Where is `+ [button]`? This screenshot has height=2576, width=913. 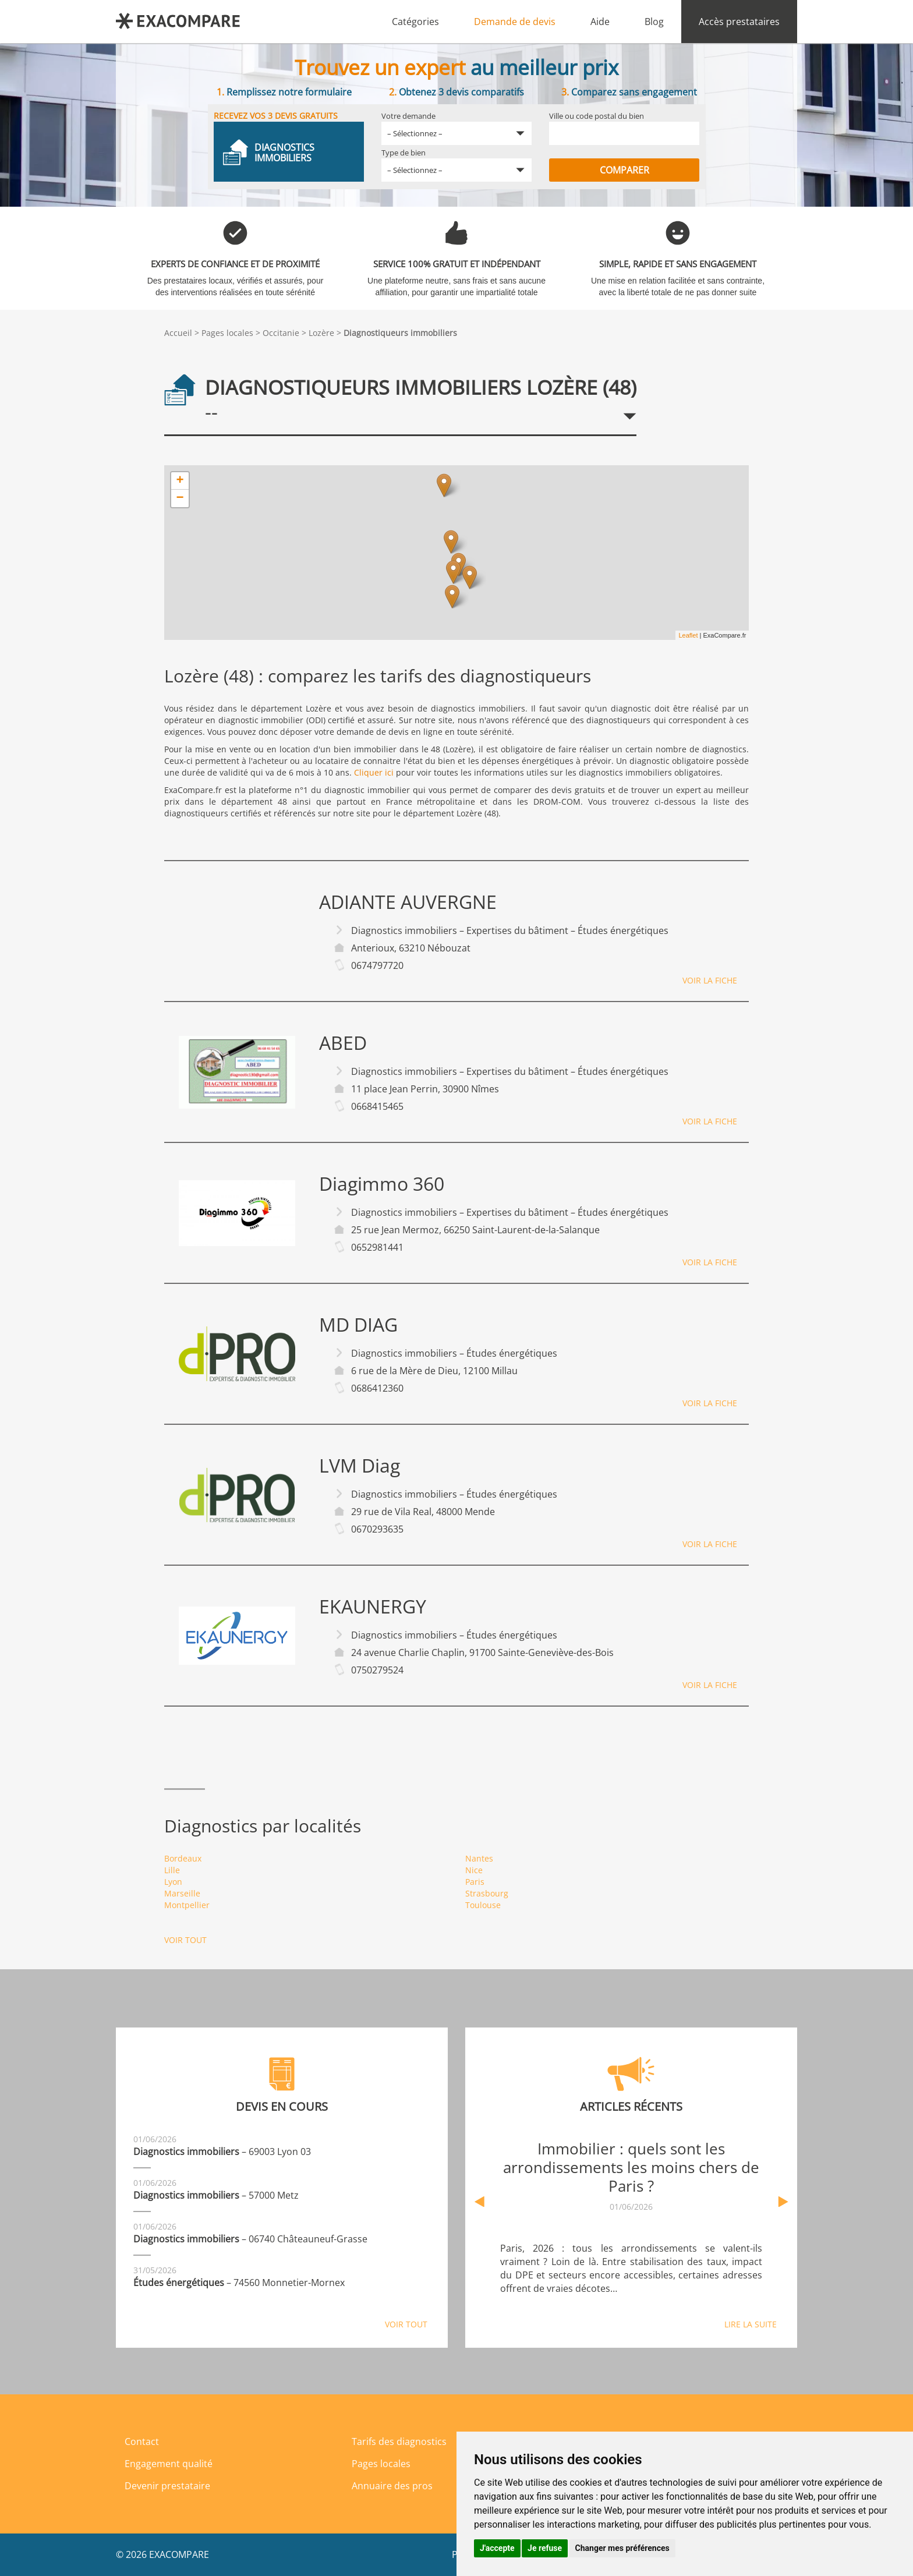
+ [button] is located at coordinates (179, 481).